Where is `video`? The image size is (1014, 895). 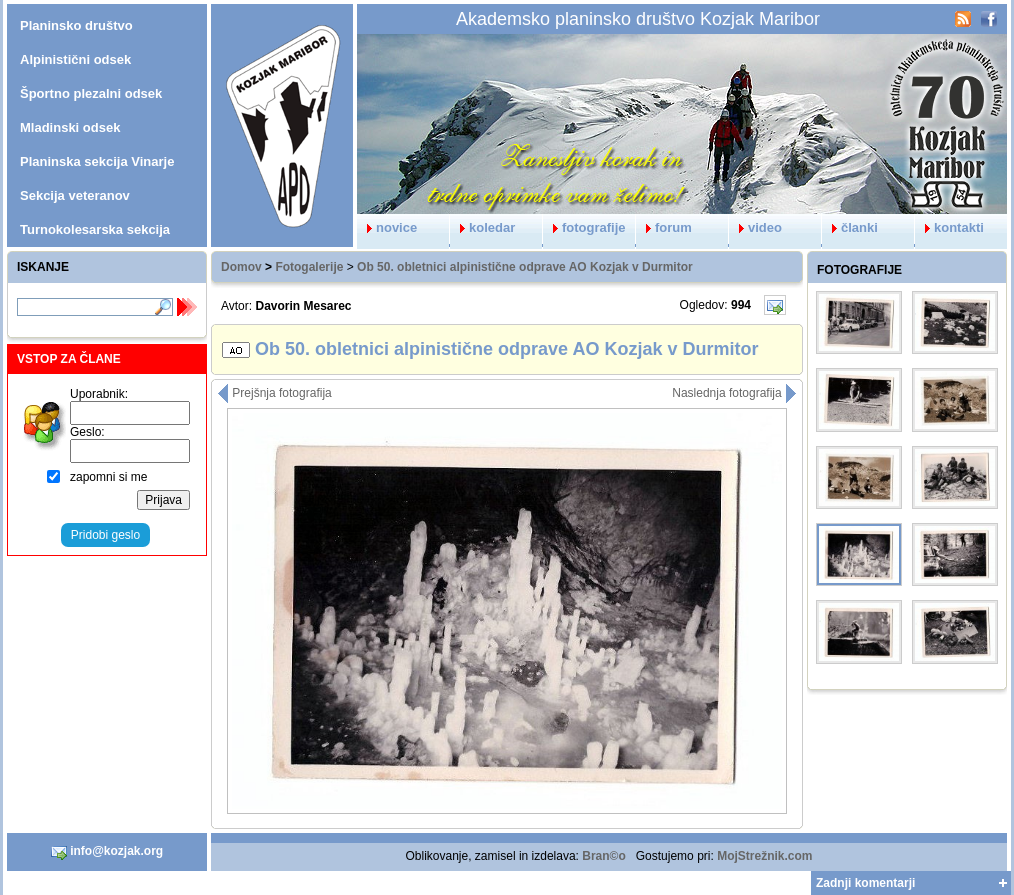
video is located at coordinates (755, 227).